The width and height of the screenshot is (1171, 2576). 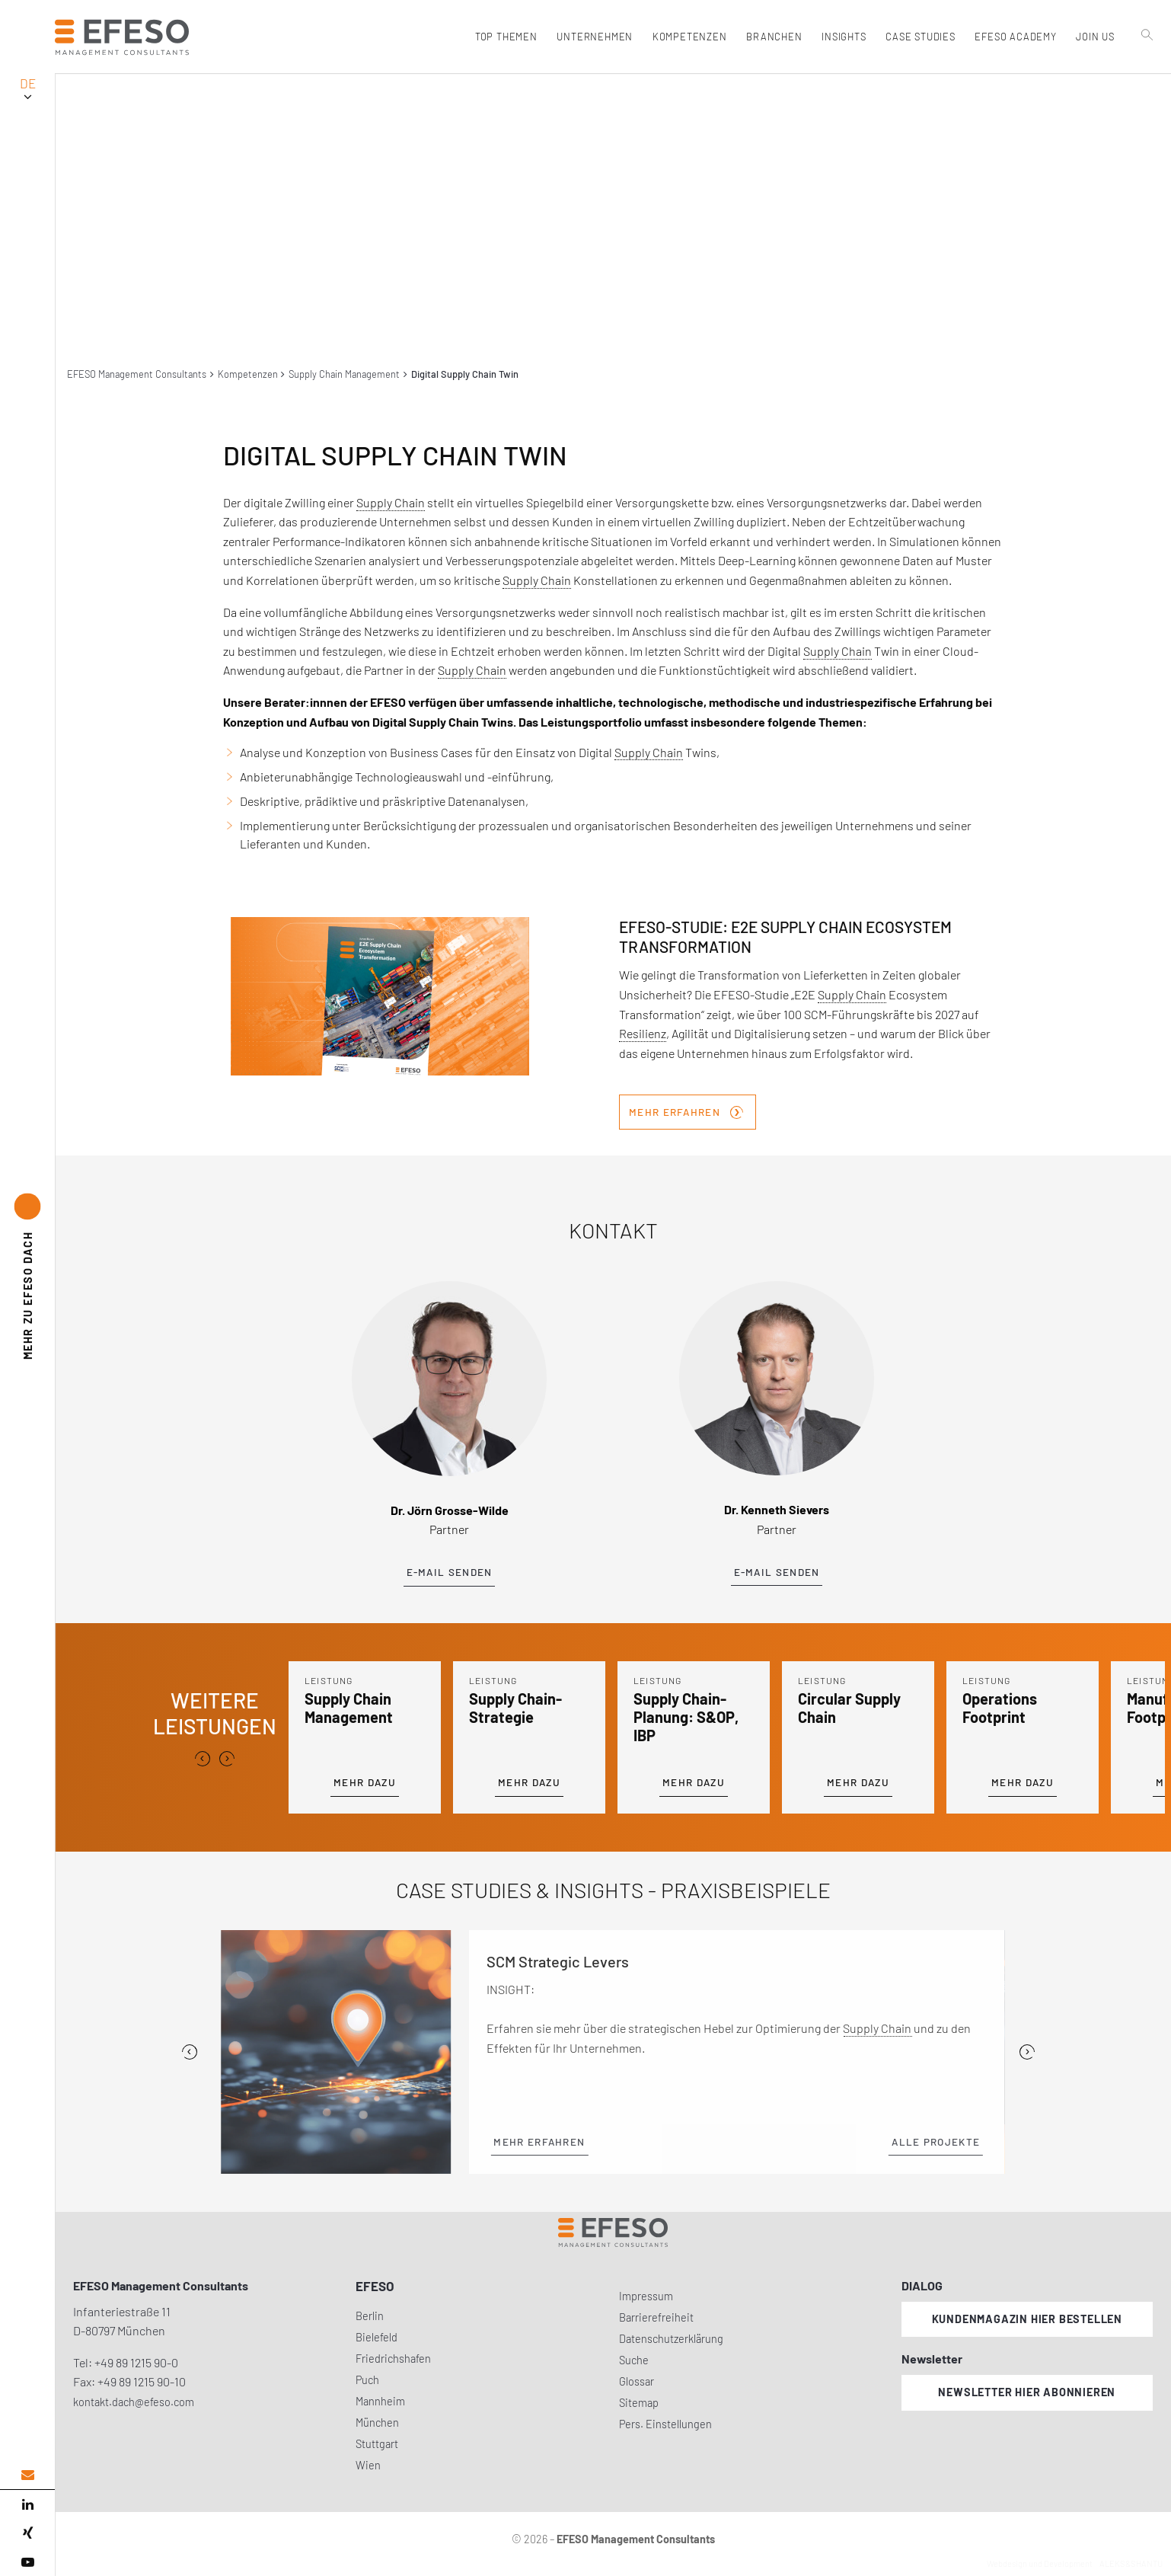 I want to click on Mannheim, so click(x=380, y=2401).